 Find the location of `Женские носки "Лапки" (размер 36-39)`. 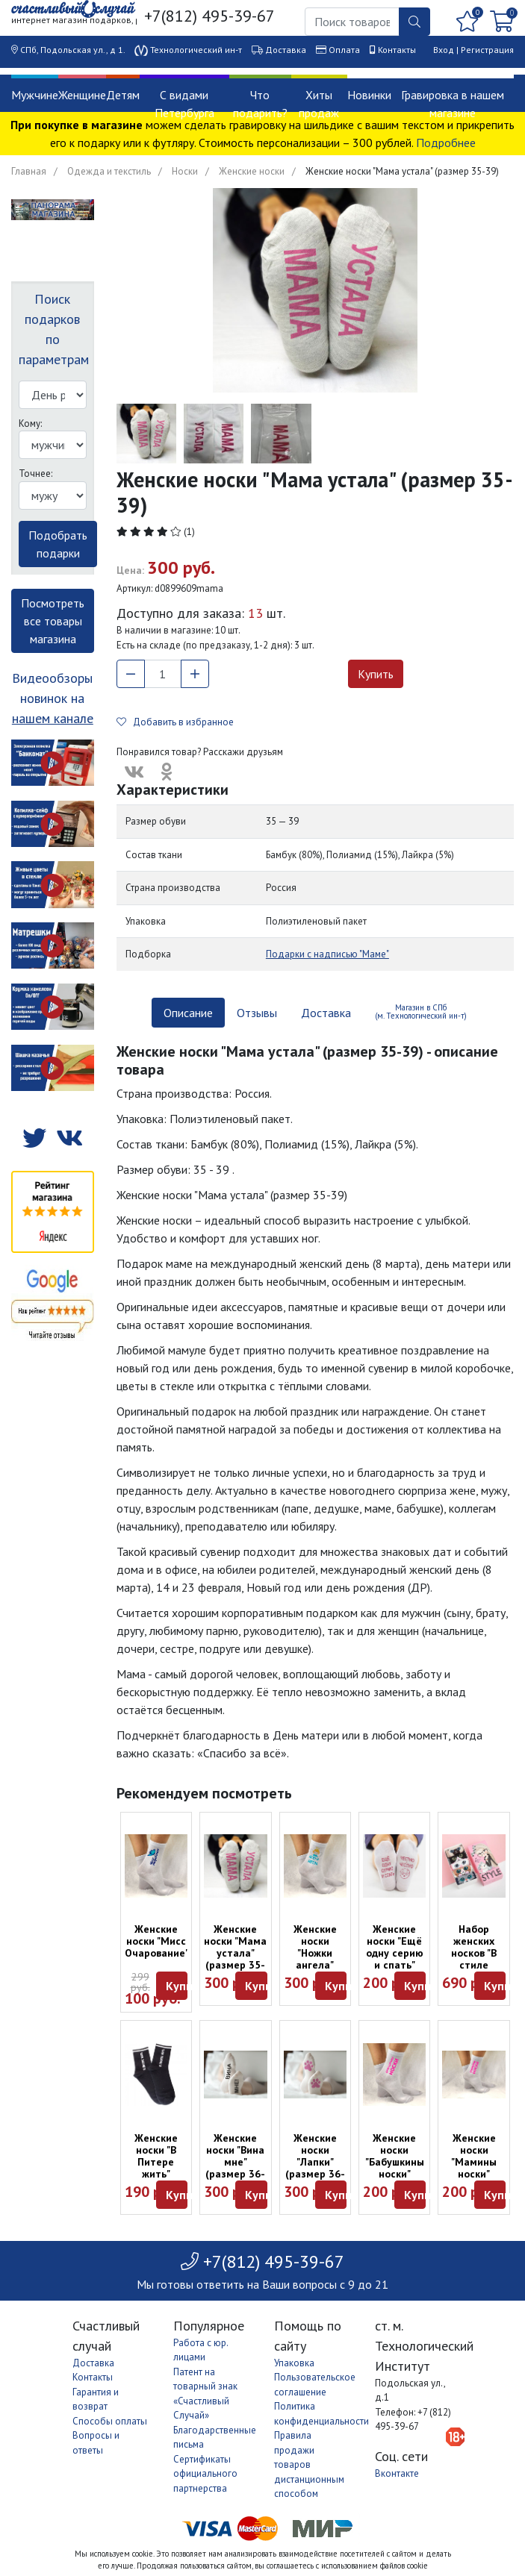

Женские носки "Лапки" (размер 36-39) is located at coordinates (315, 2161).